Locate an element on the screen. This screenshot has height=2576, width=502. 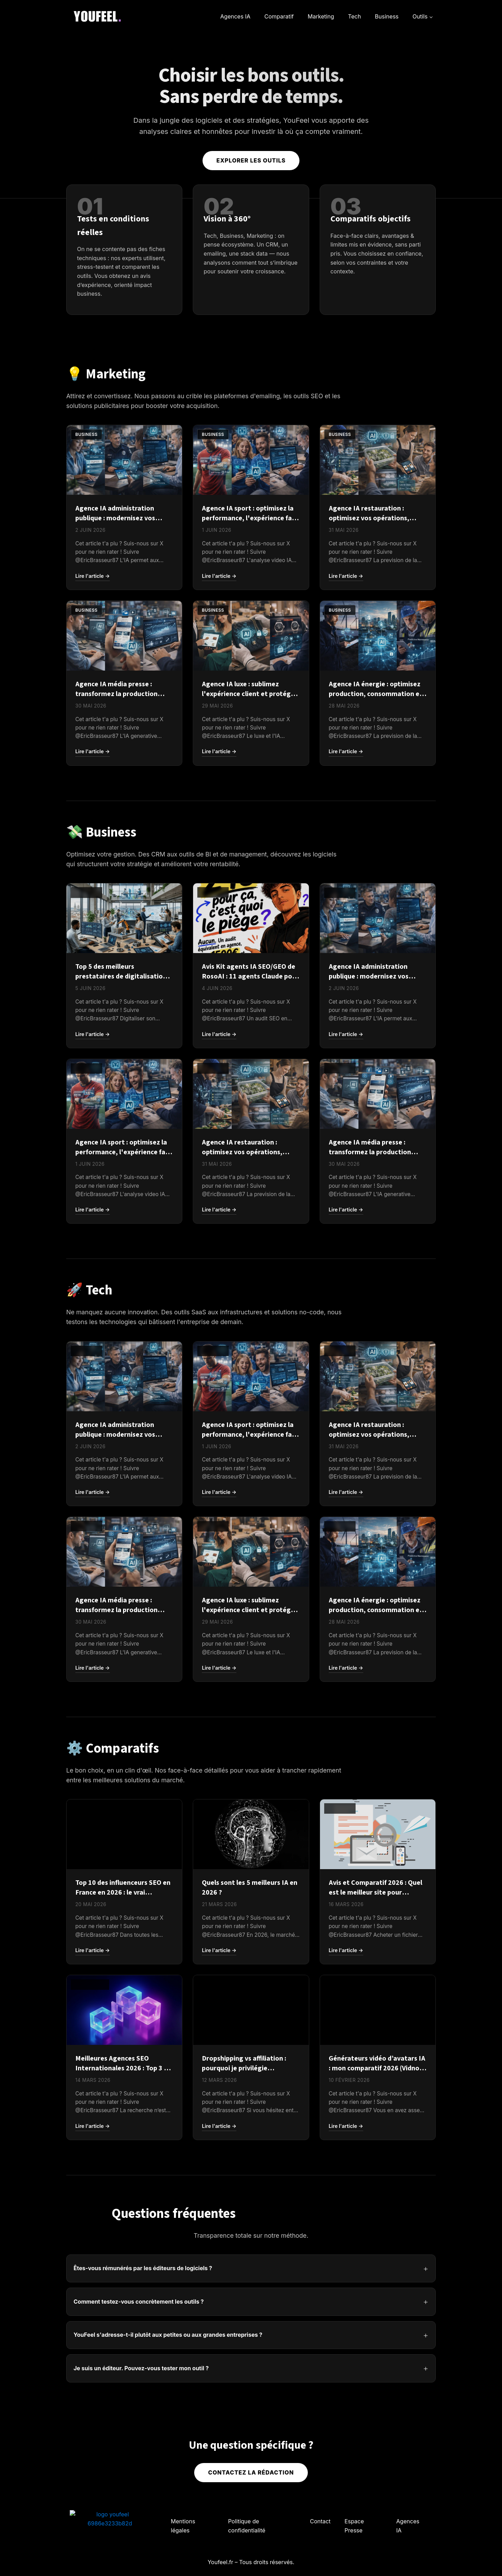
[Agence IA énergie : optimisez production, consommation et maintenance grâce à l'IA en 2026] is located at coordinates (377, 668).